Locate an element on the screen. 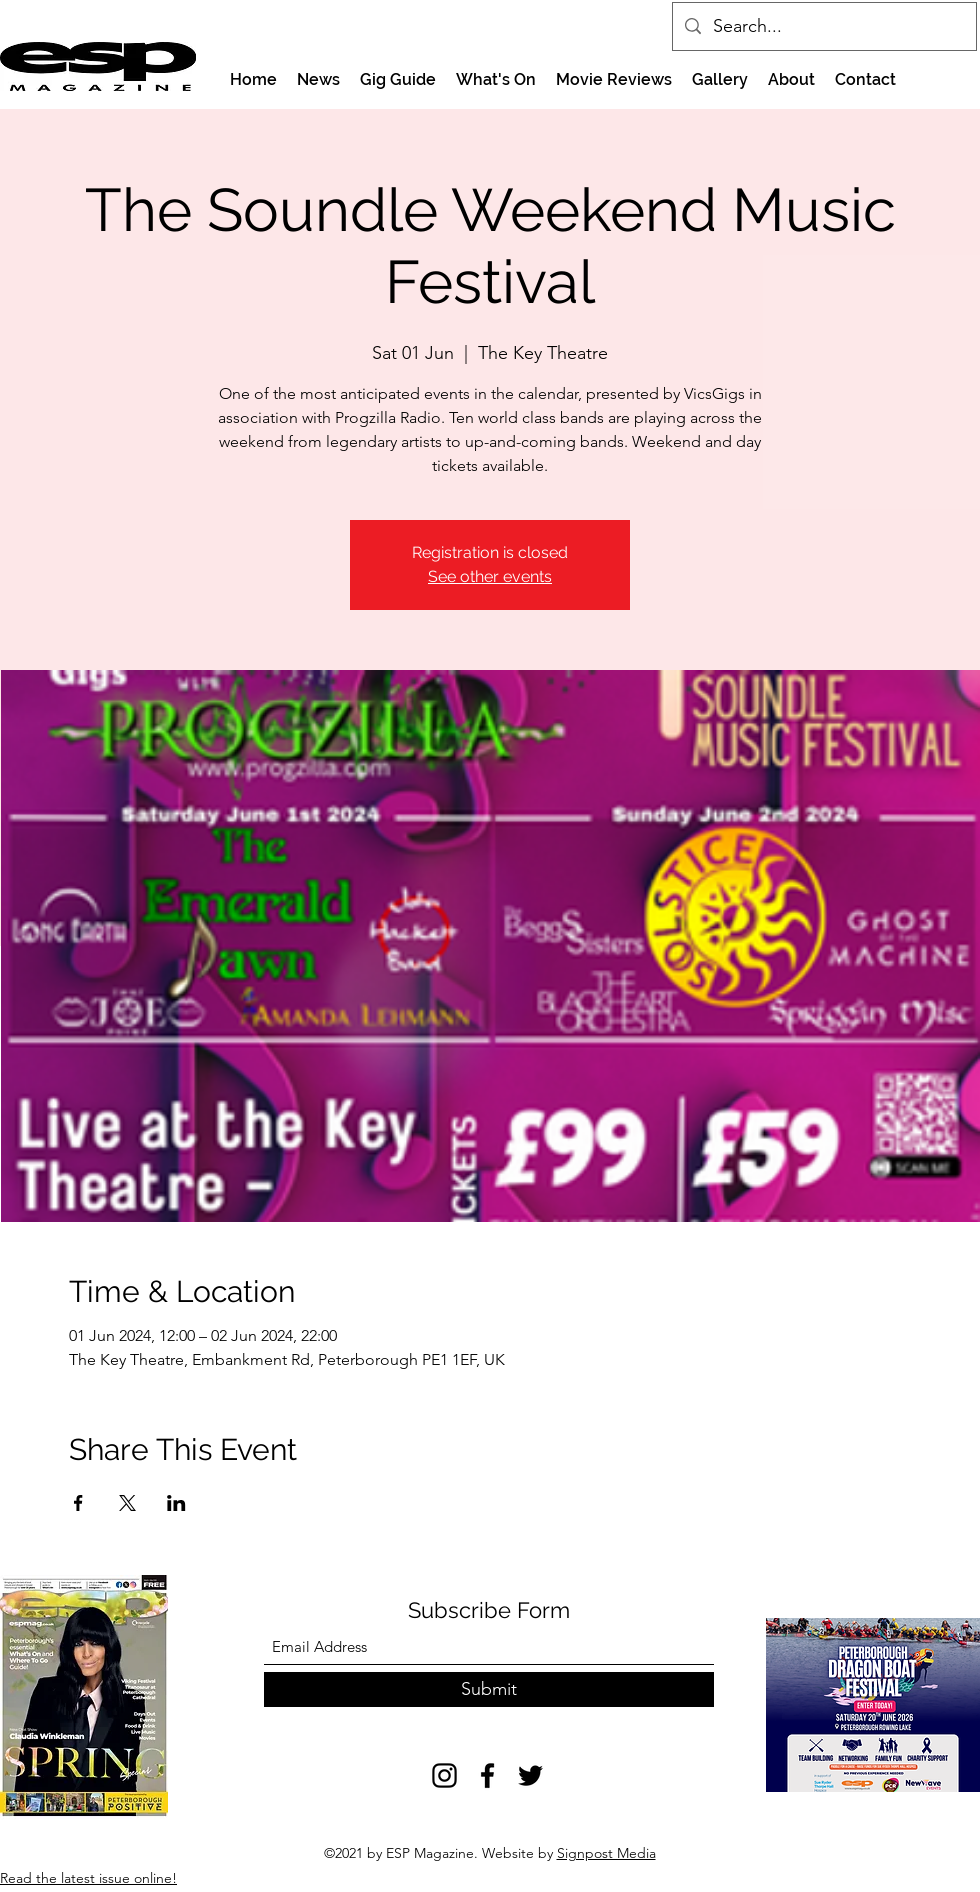 The height and width of the screenshot is (1892, 980). [Facebook] is located at coordinates (487, 1775).